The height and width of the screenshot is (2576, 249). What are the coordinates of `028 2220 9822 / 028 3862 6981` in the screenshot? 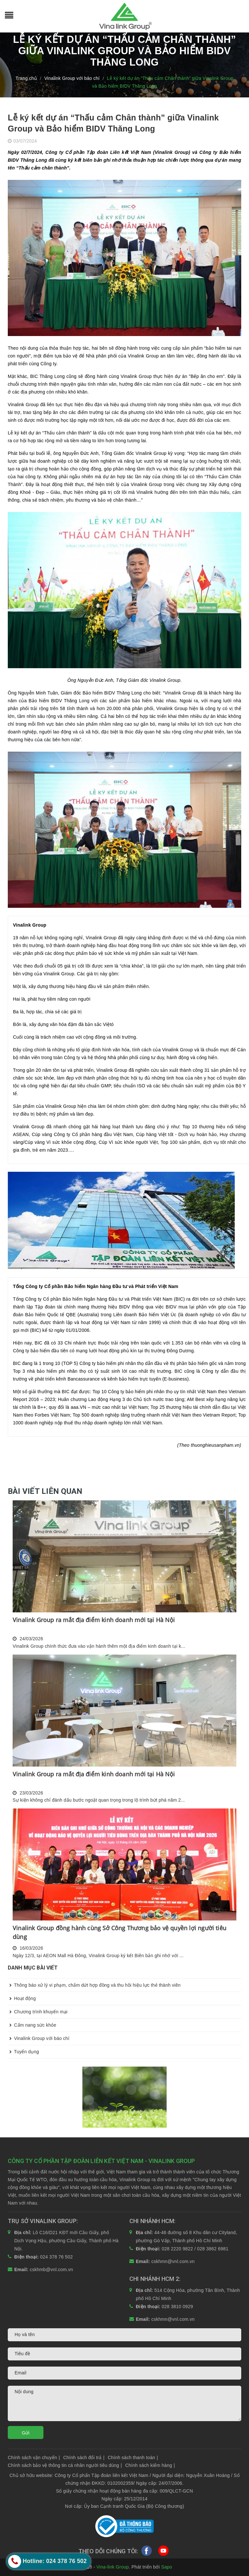 It's located at (195, 2248).